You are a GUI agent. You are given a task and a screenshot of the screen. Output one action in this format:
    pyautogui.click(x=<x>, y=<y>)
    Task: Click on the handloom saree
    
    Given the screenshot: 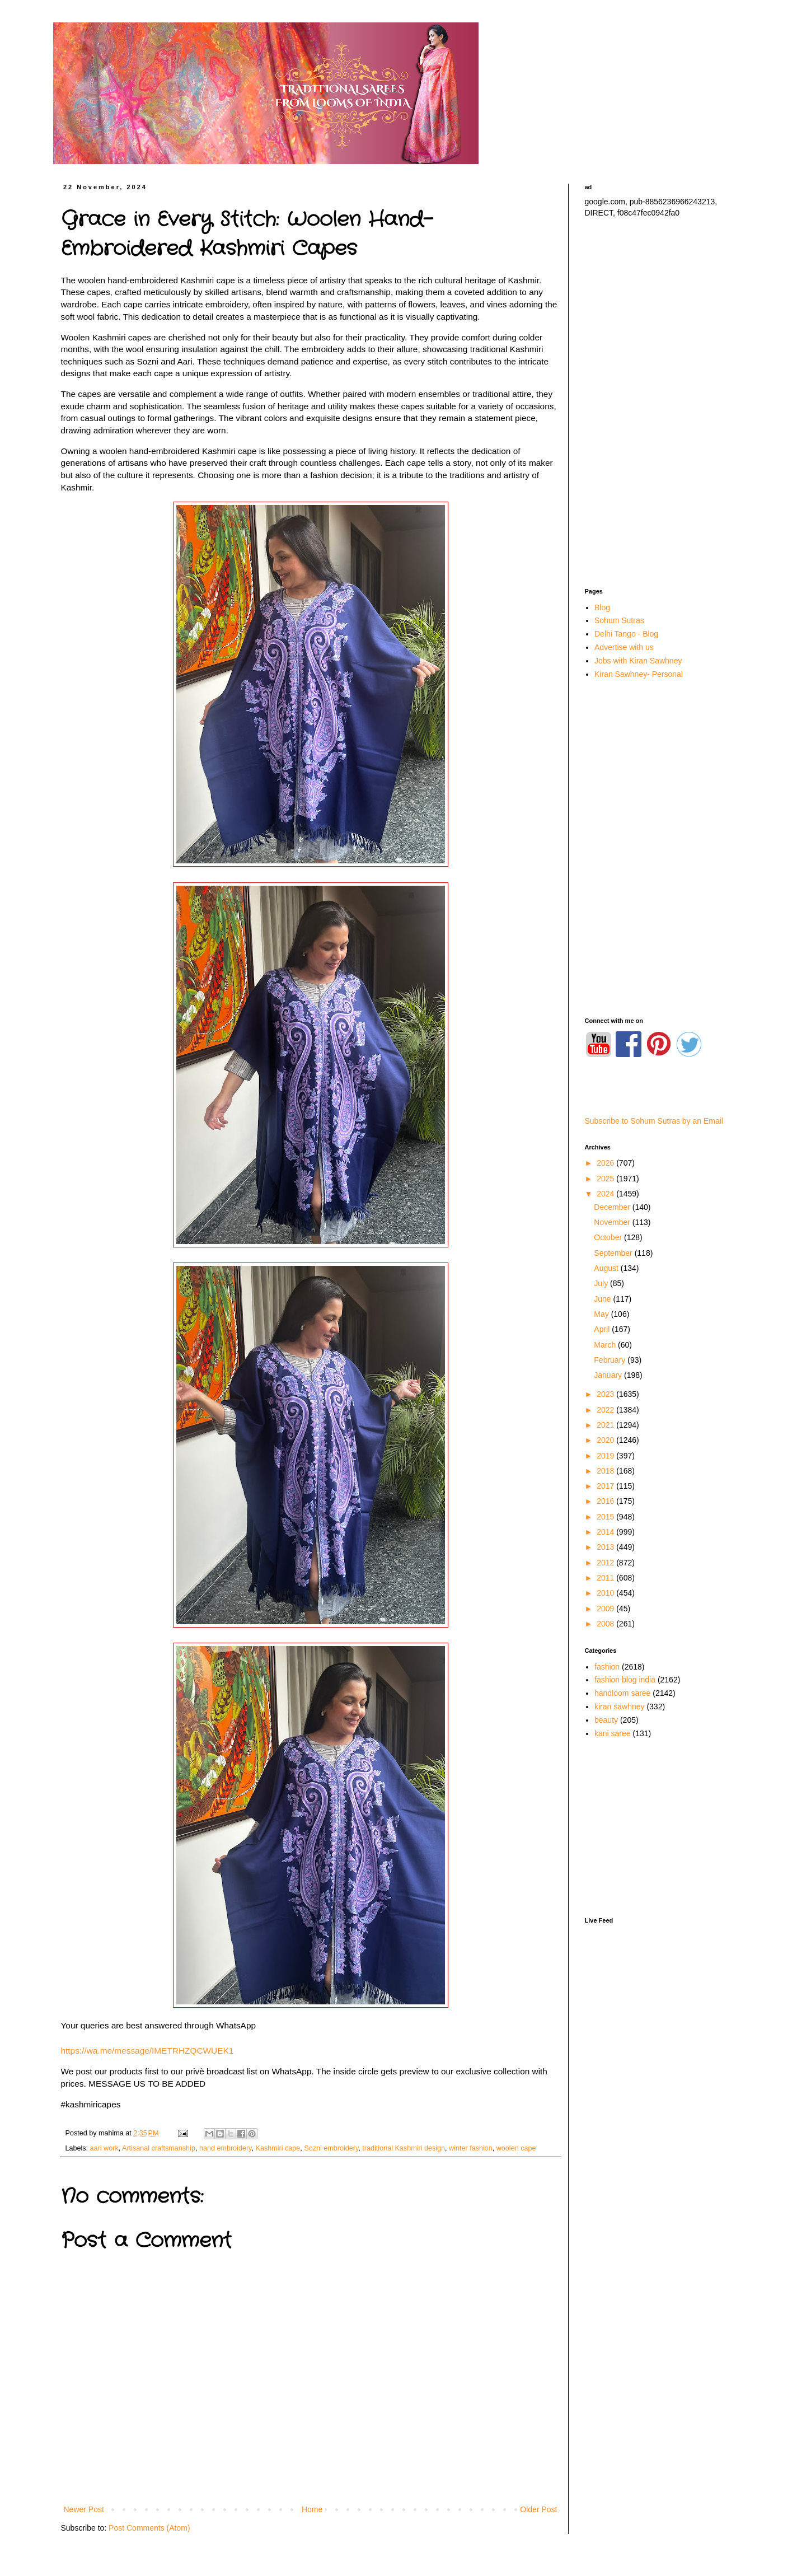 What is the action you would take?
    pyautogui.click(x=622, y=1693)
    